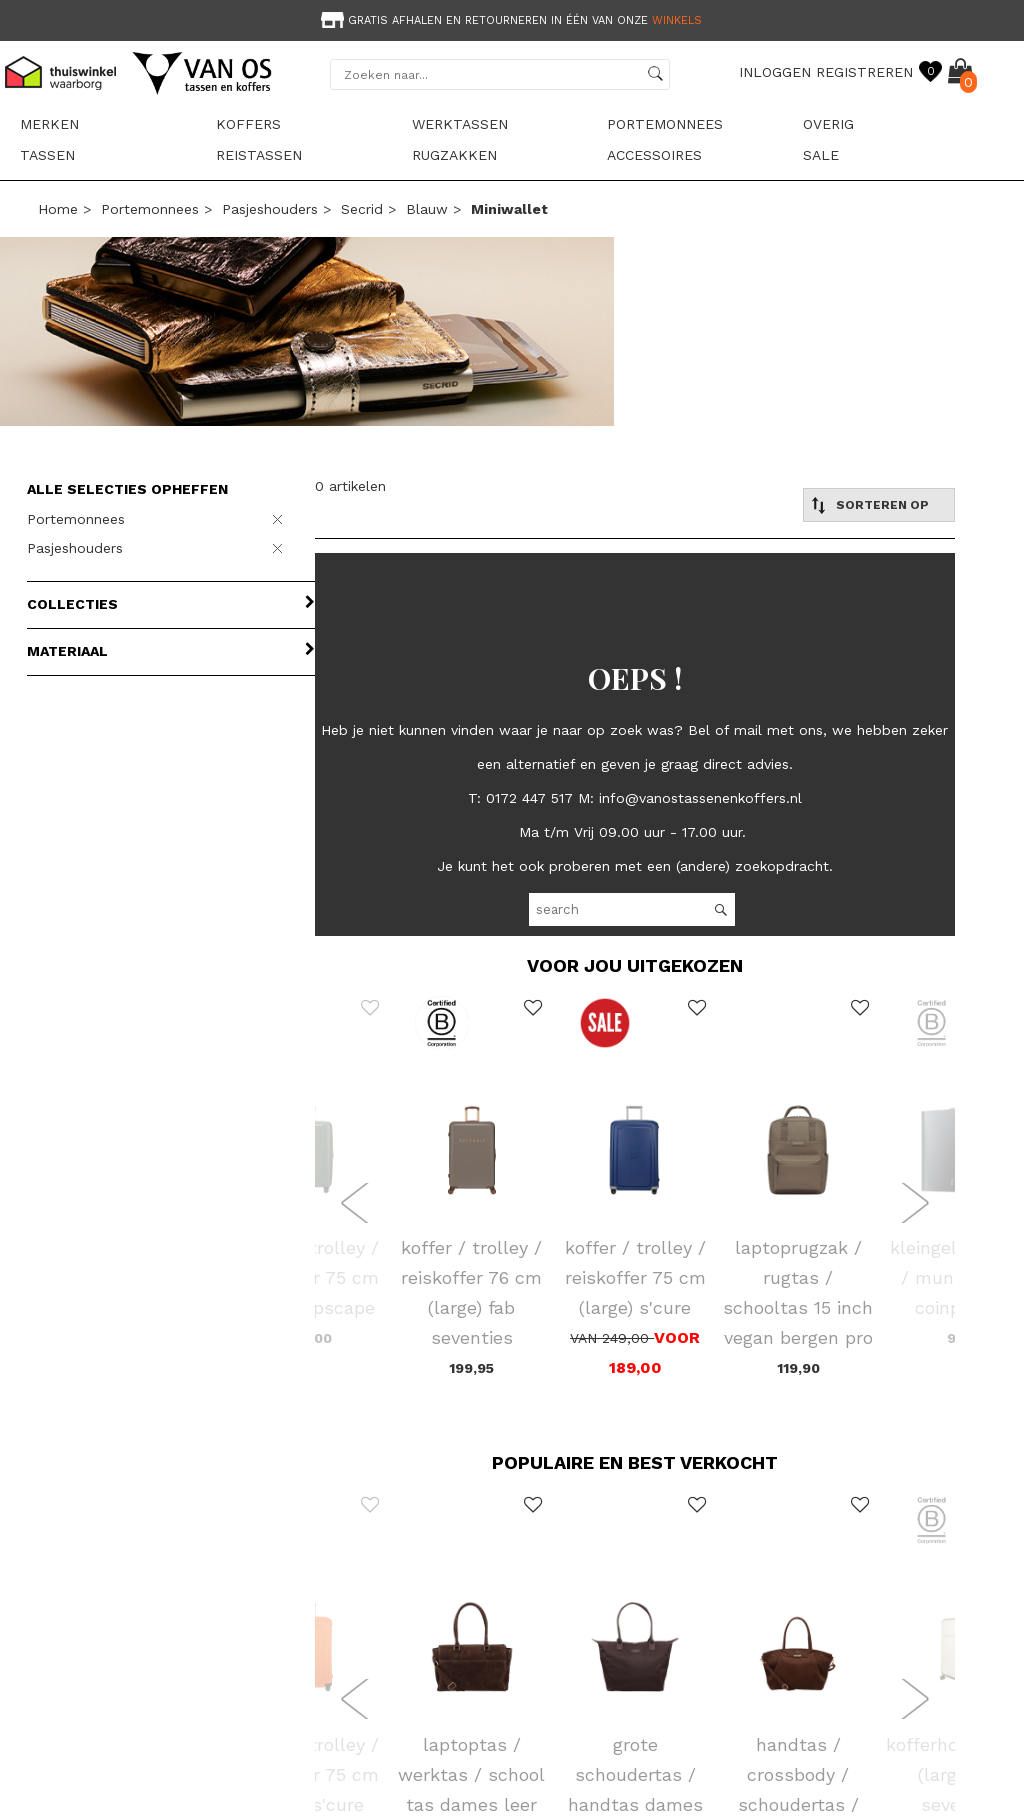 The image size is (1024, 1819). What do you see at coordinates (58, 209) in the screenshot?
I see `Home` at bounding box center [58, 209].